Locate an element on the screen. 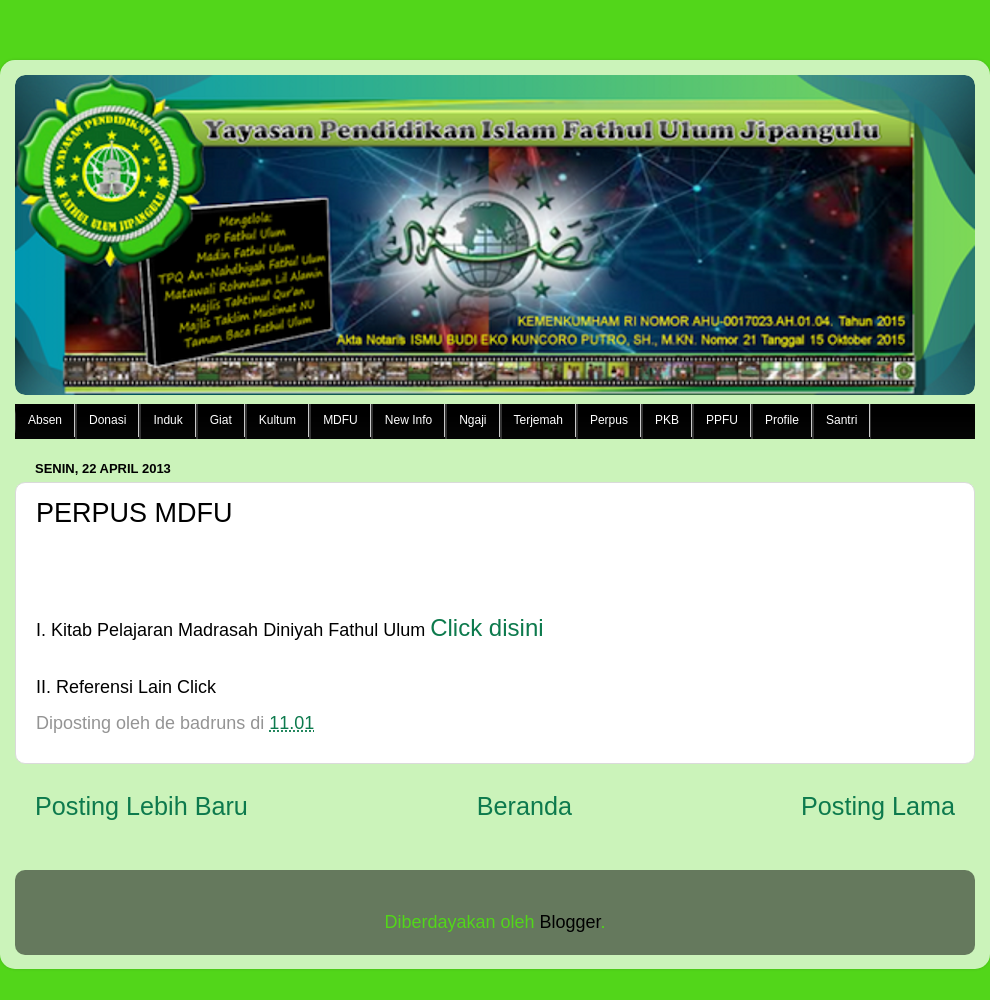 The image size is (990, 1000). Terjemah is located at coordinates (538, 420).